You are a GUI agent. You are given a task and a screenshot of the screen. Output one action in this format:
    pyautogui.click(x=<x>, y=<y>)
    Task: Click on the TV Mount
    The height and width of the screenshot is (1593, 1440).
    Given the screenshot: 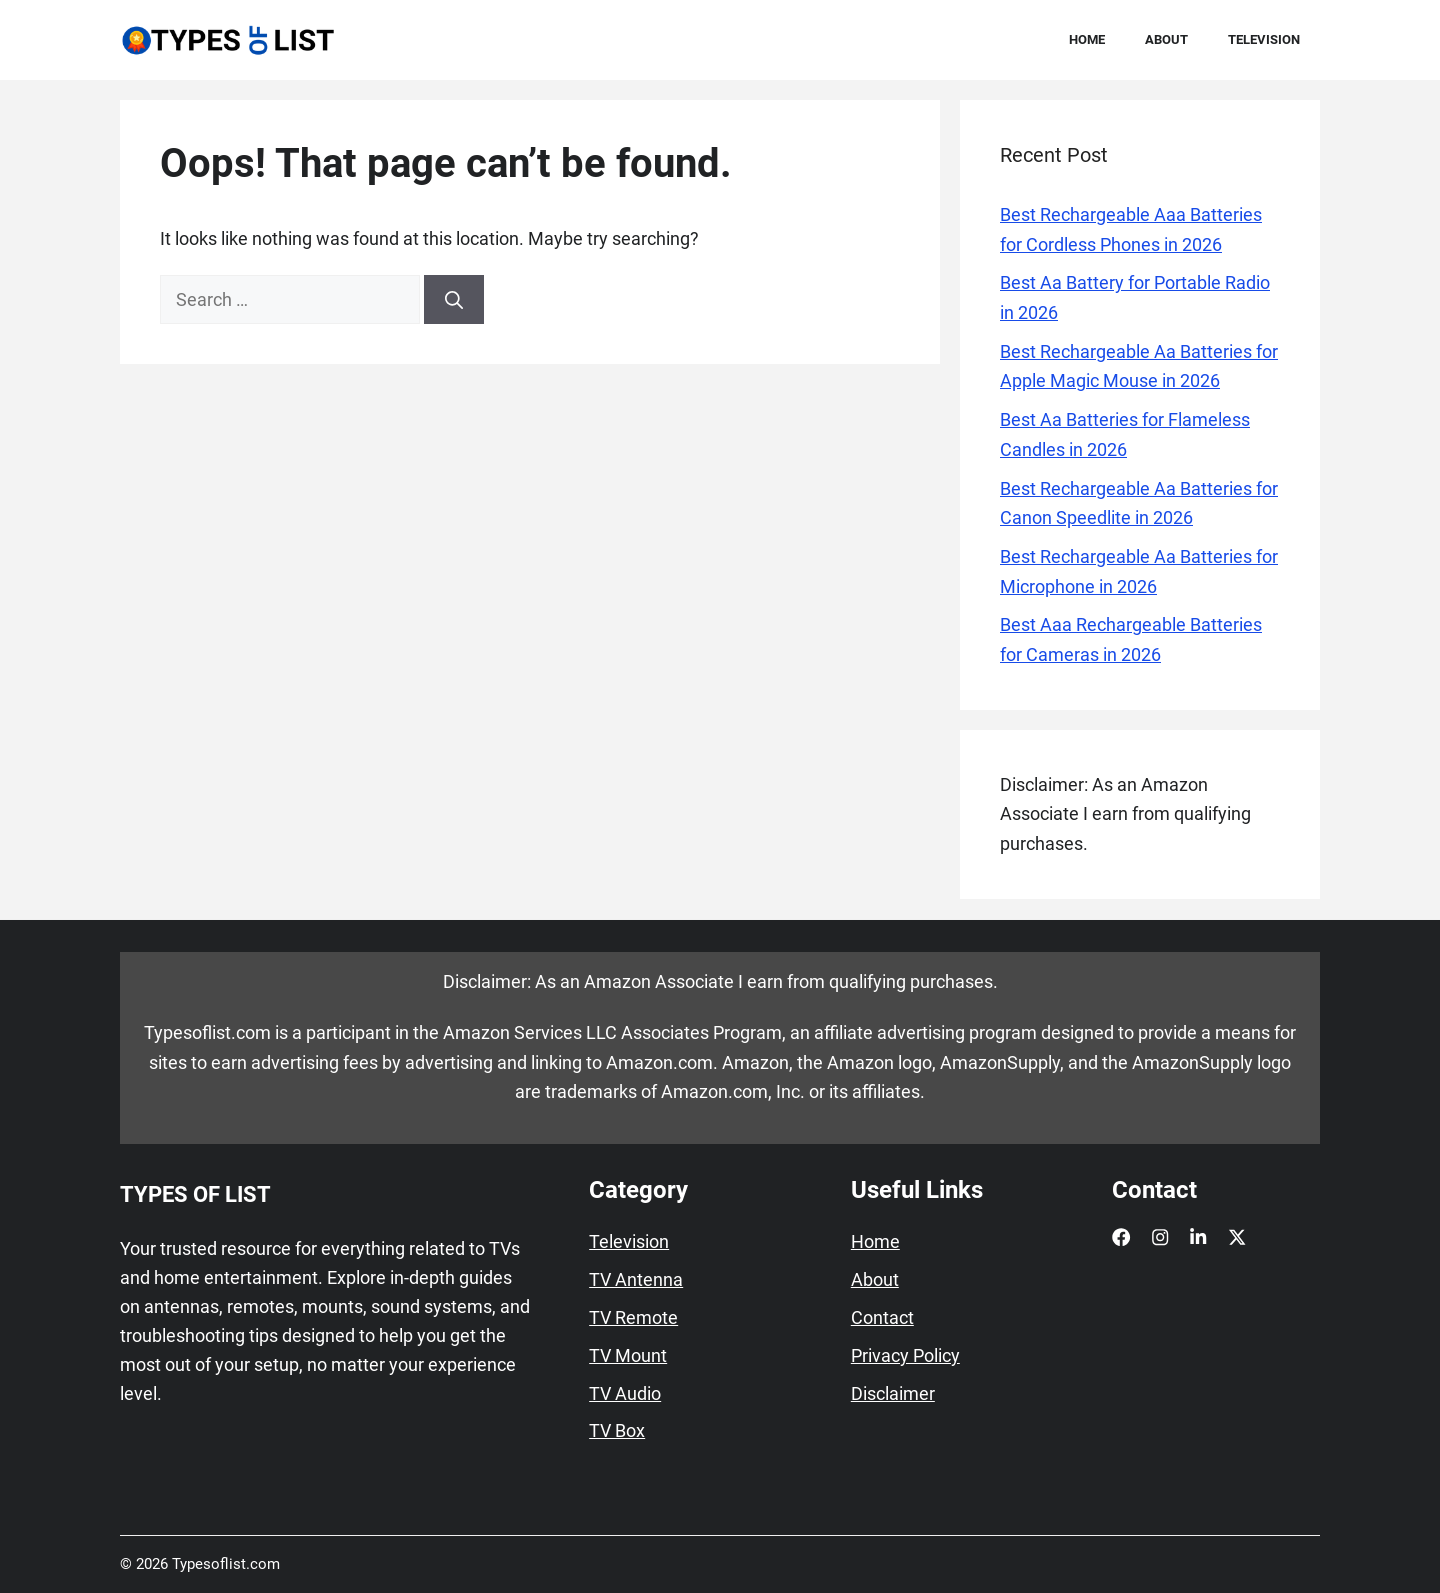 What is the action you would take?
    pyautogui.click(x=628, y=1356)
    